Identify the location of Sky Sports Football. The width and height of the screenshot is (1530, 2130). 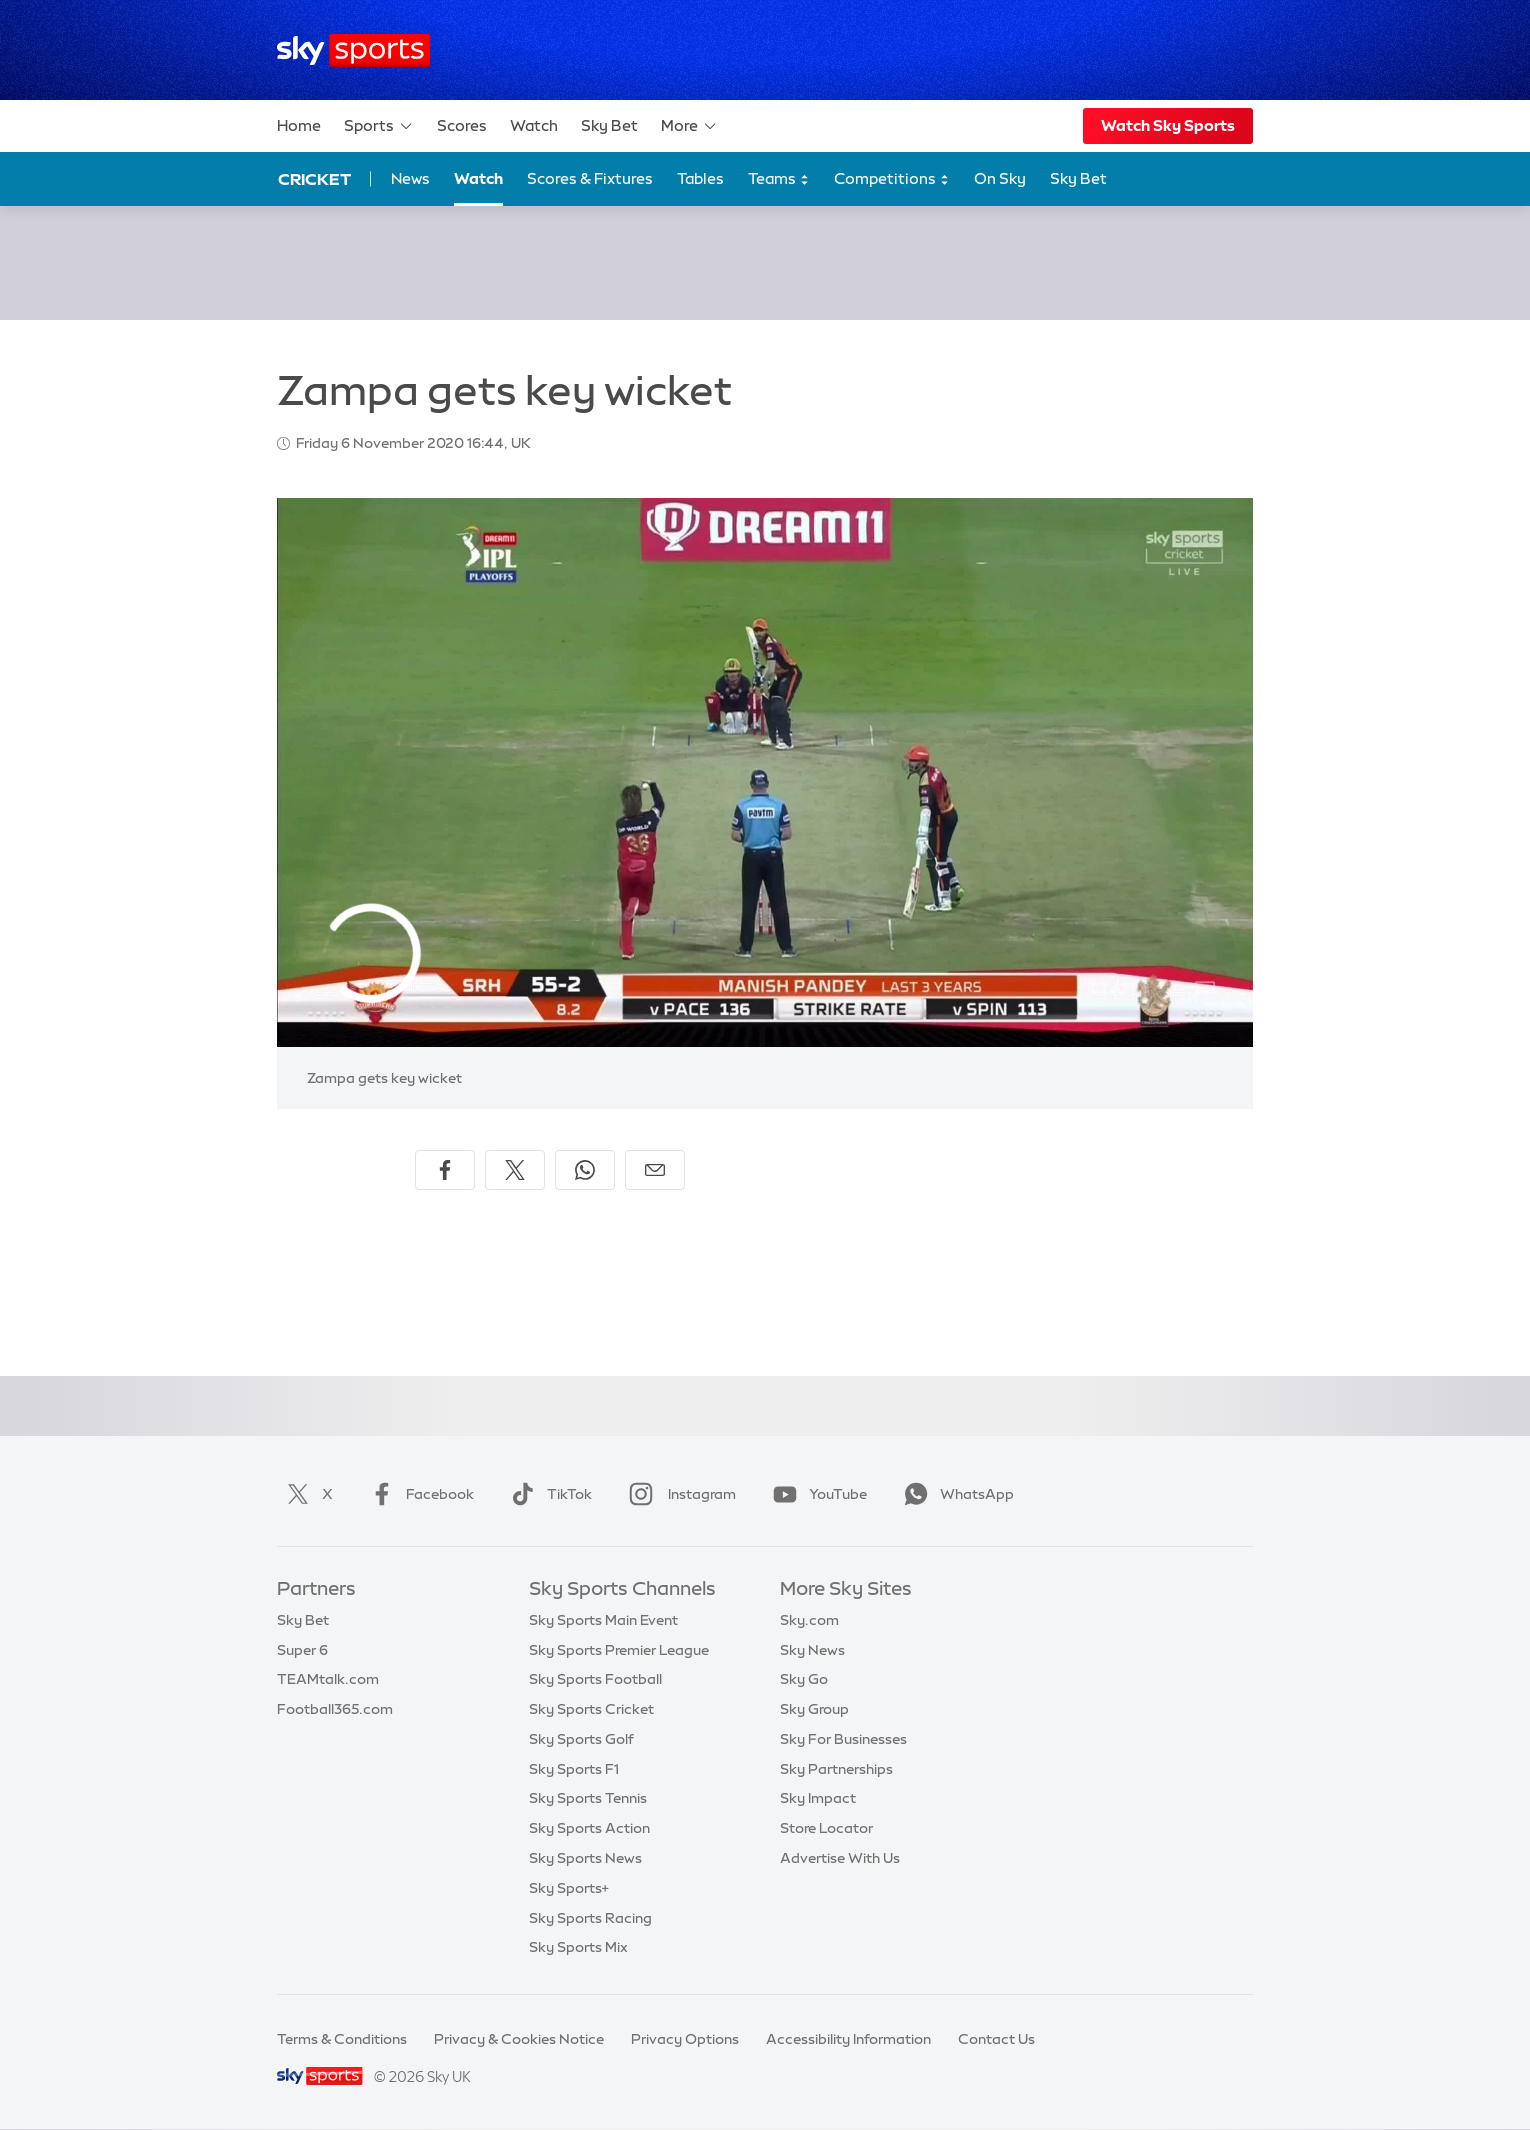
(595, 1679).